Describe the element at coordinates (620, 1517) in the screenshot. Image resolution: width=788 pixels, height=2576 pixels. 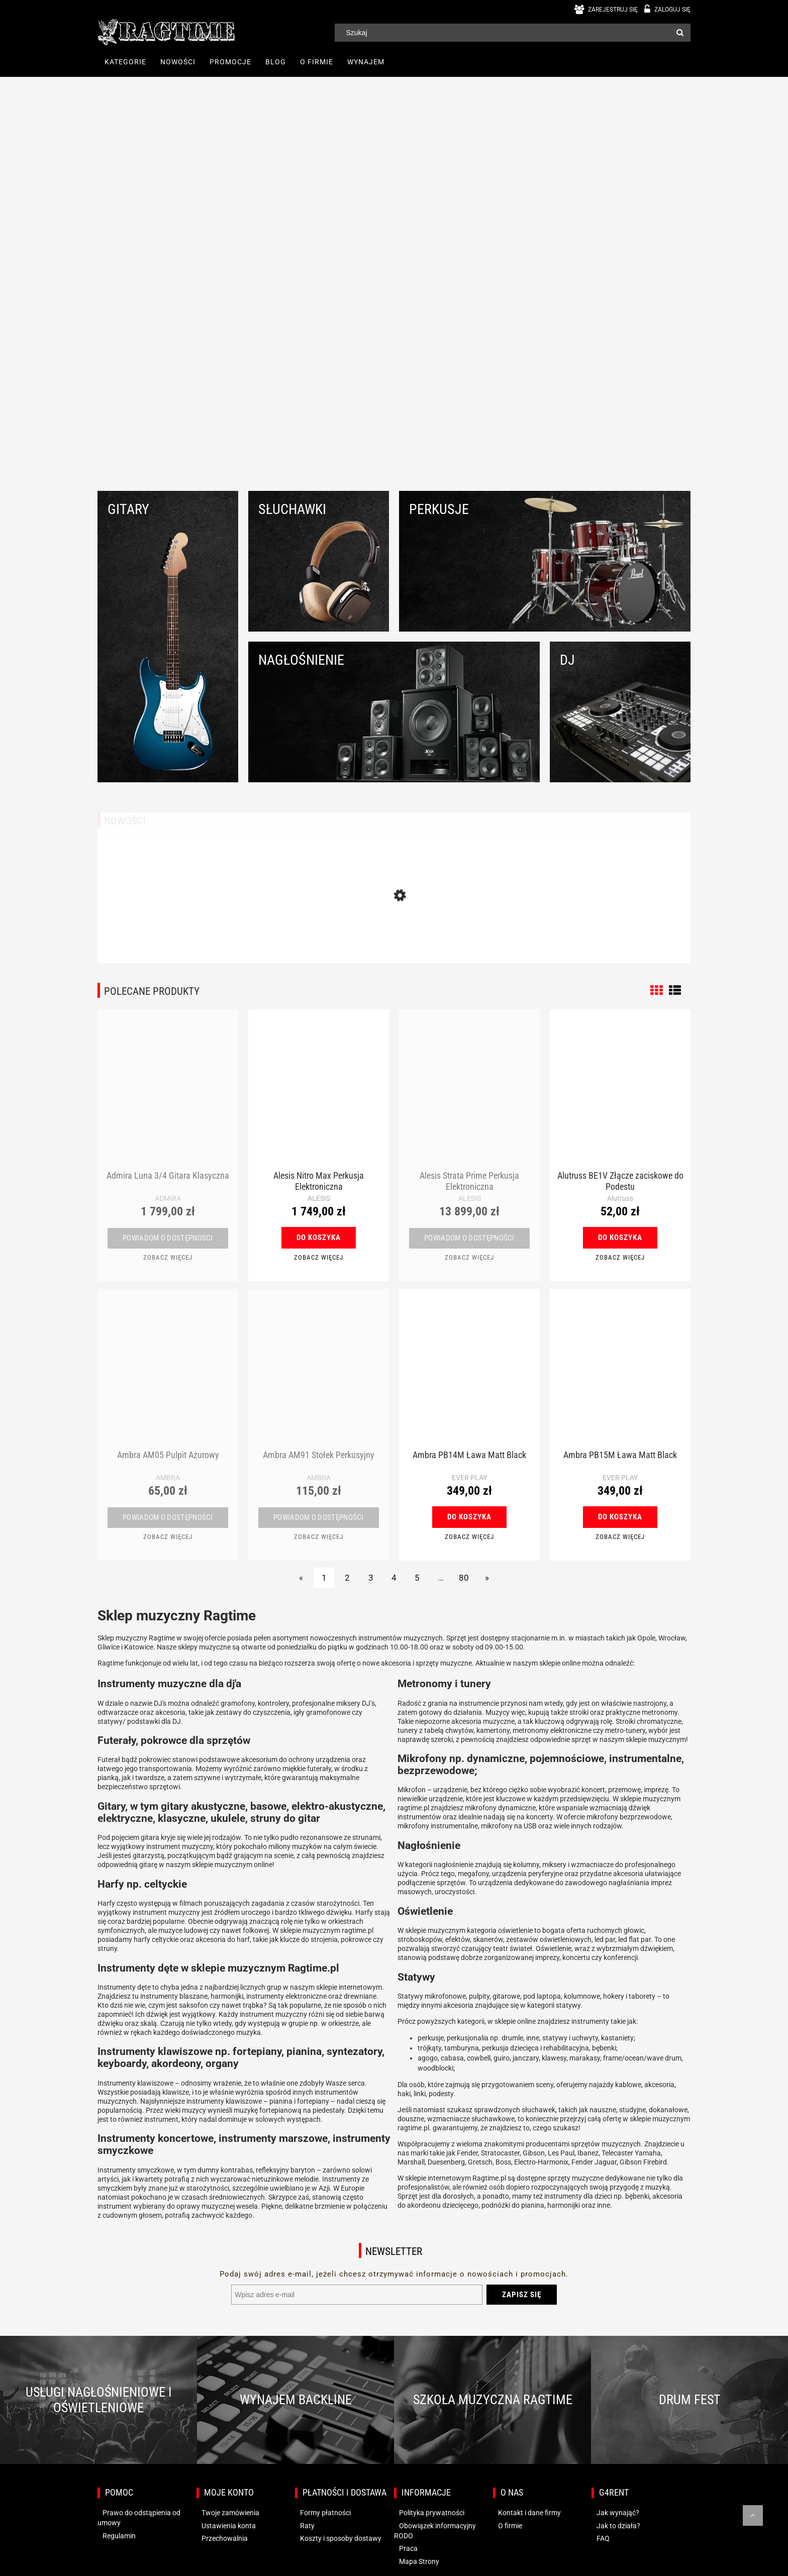
I see `[Do koszyka Ambra PB15M Ława Matt Black]` at that location.